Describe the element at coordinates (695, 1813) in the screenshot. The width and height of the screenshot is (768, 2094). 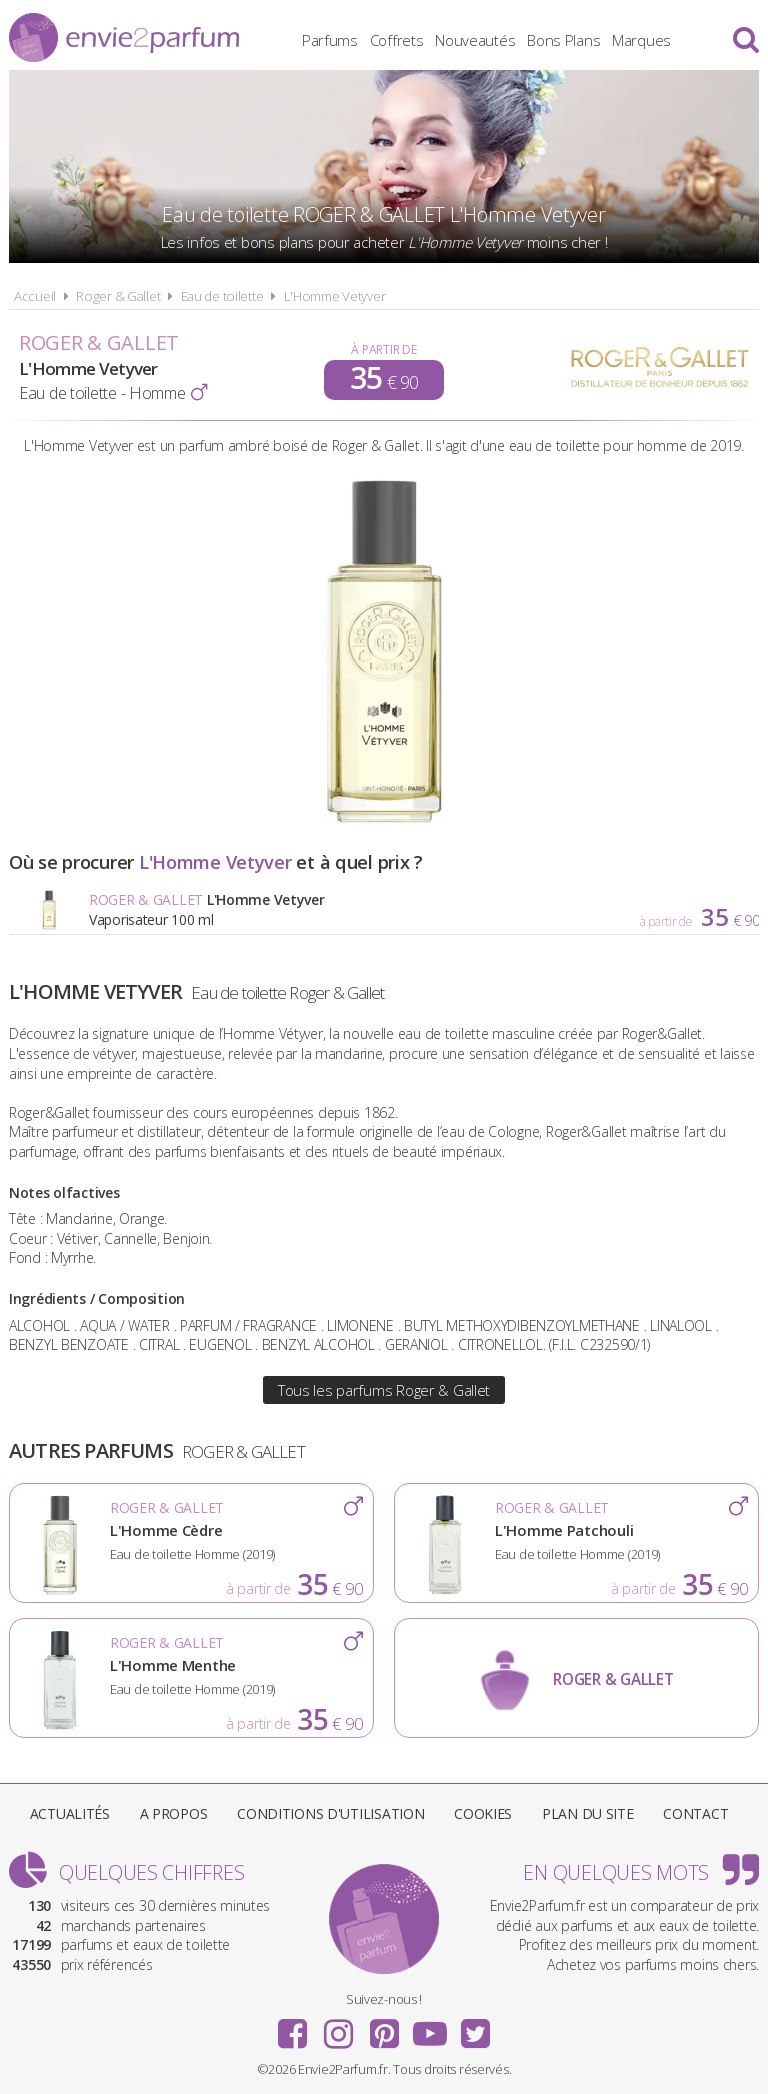
I see `Contact` at that location.